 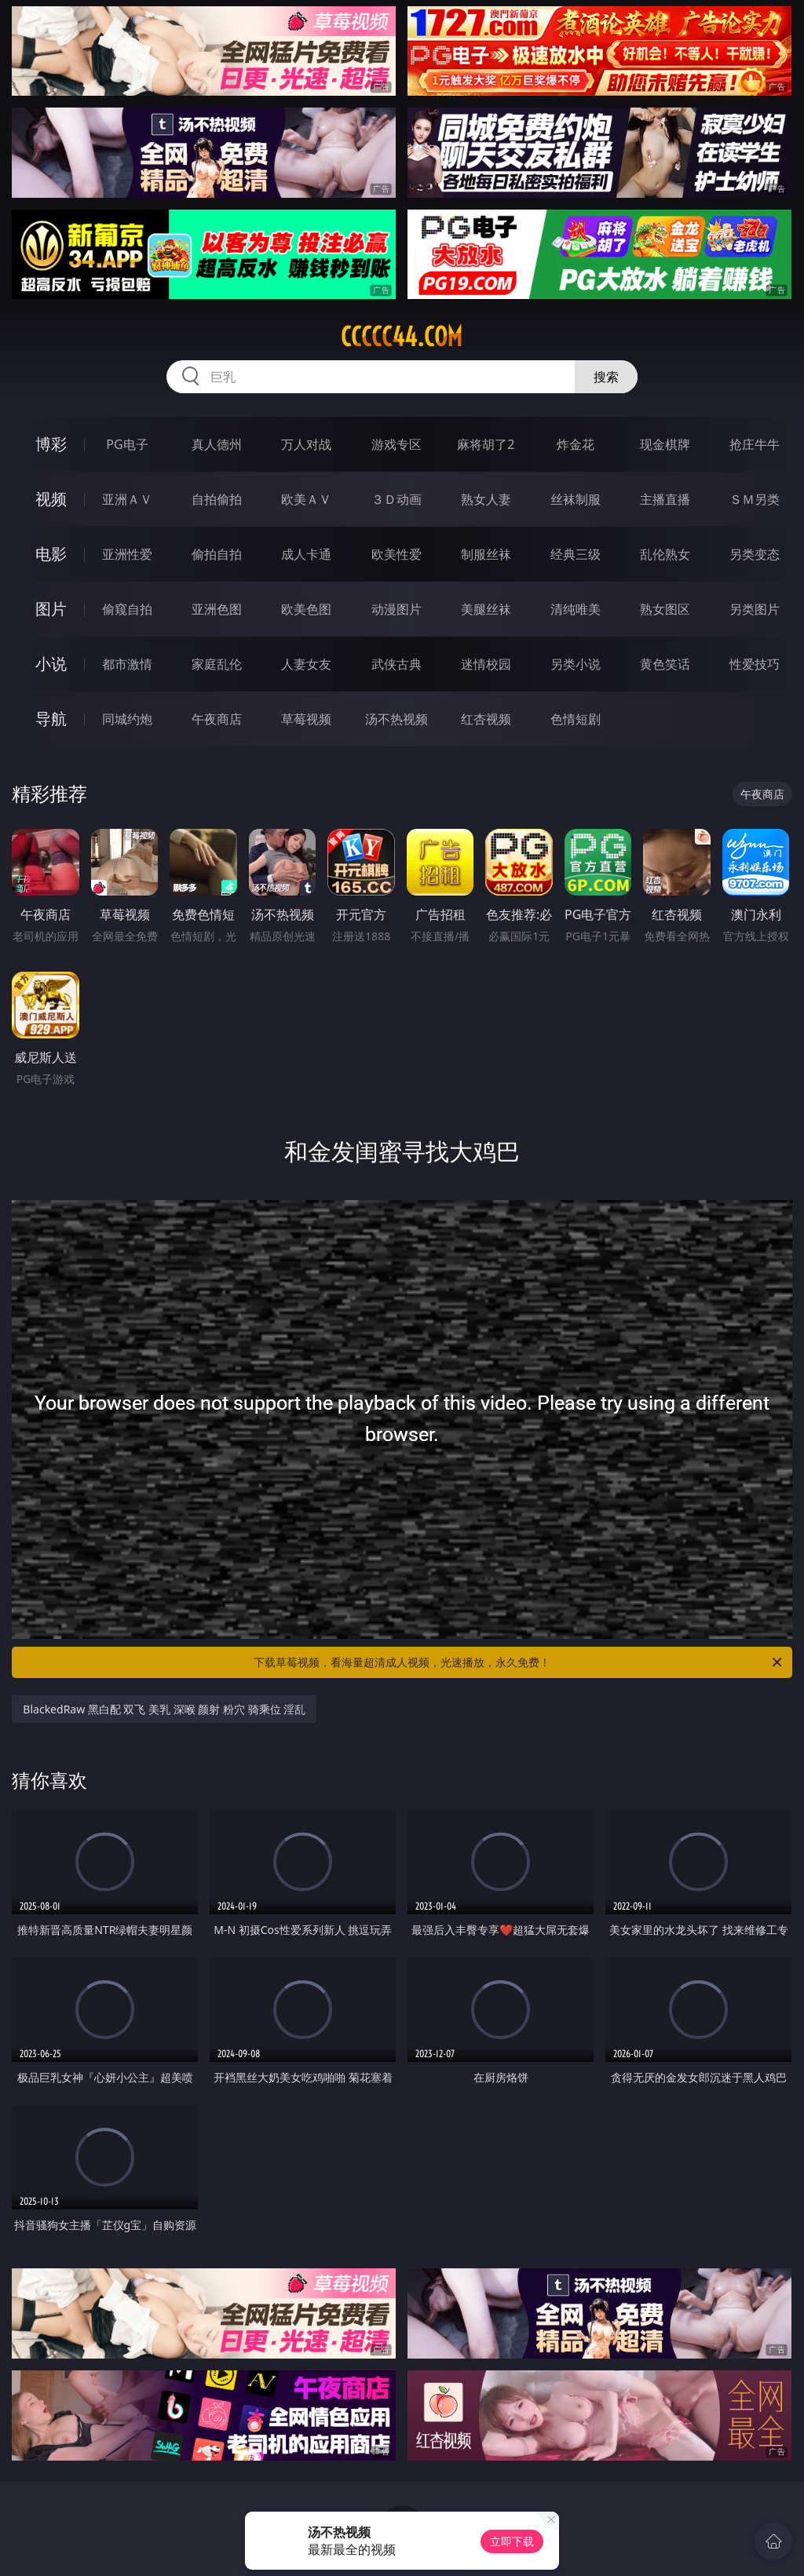 I want to click on 同城约炮, so click(x=127, y=719).